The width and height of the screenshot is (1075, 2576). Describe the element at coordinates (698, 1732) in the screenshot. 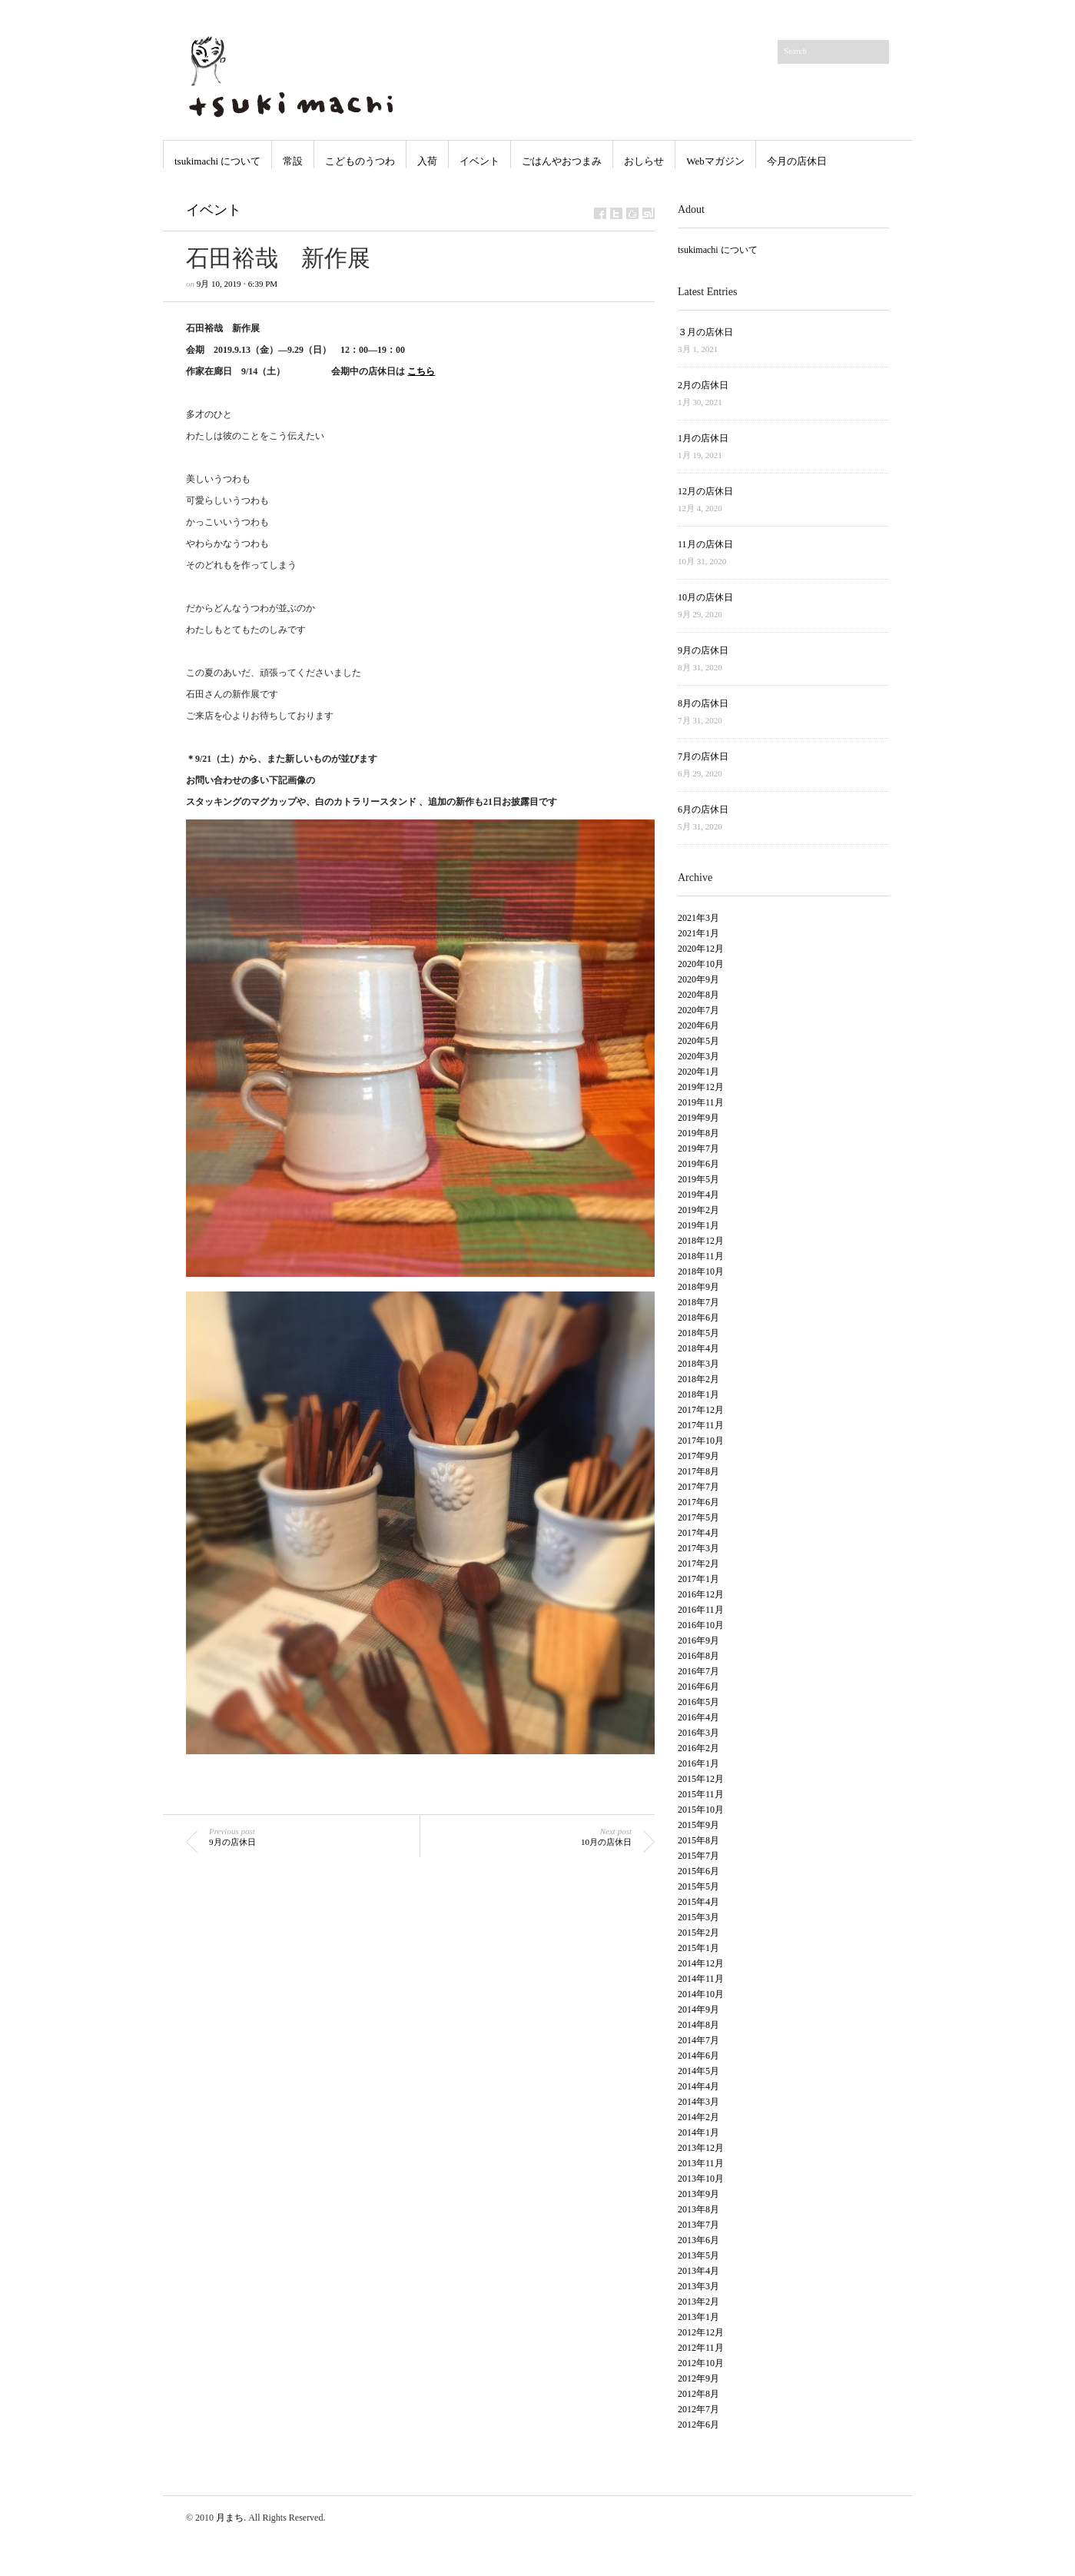

I see `2016年3月` at that location.